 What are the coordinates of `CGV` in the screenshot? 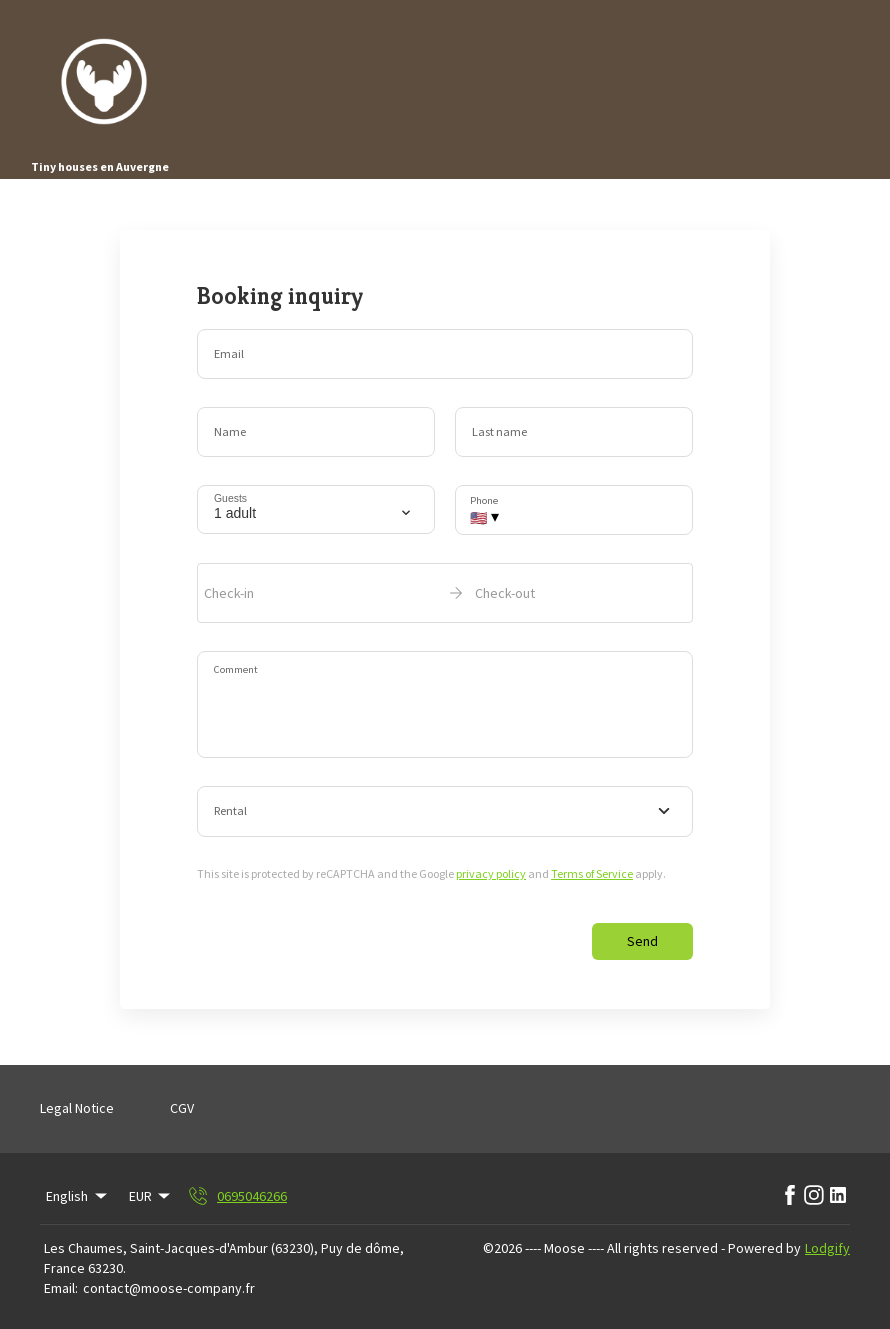 It's located at (182, 1108).